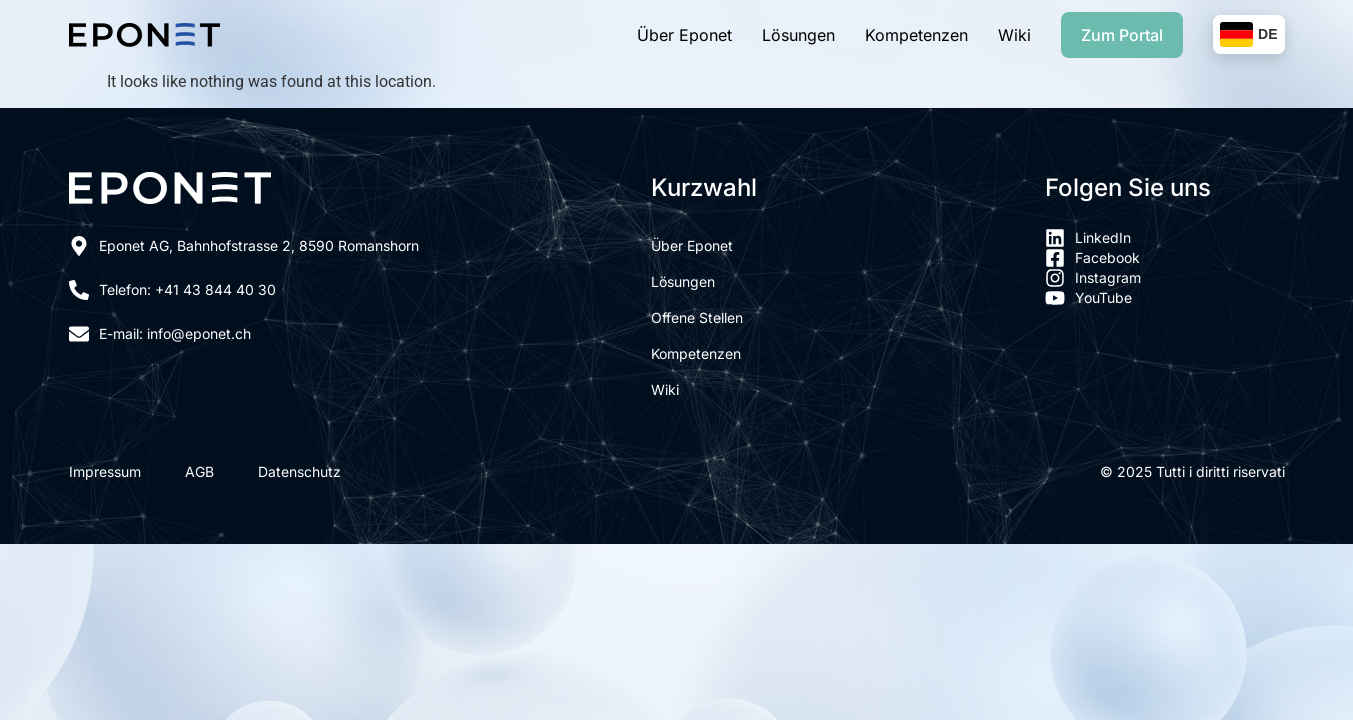  Describe the element at coordinates (199, 472) in the screenshot. I see `AGB` at that location.